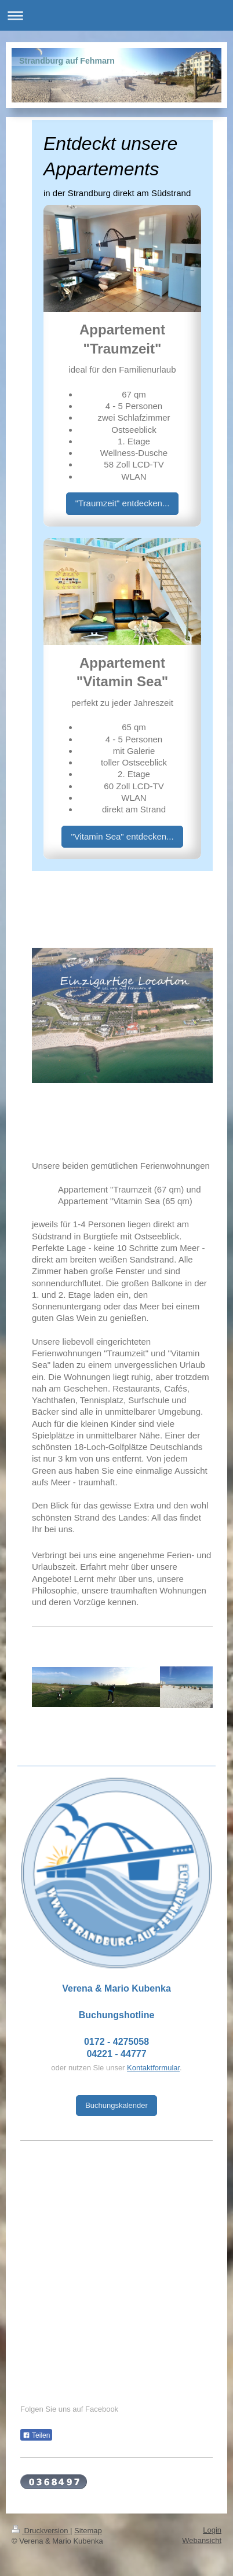 This screenshot has width=233, height=2576. I want to click on Teilen, so click(36, 2435).